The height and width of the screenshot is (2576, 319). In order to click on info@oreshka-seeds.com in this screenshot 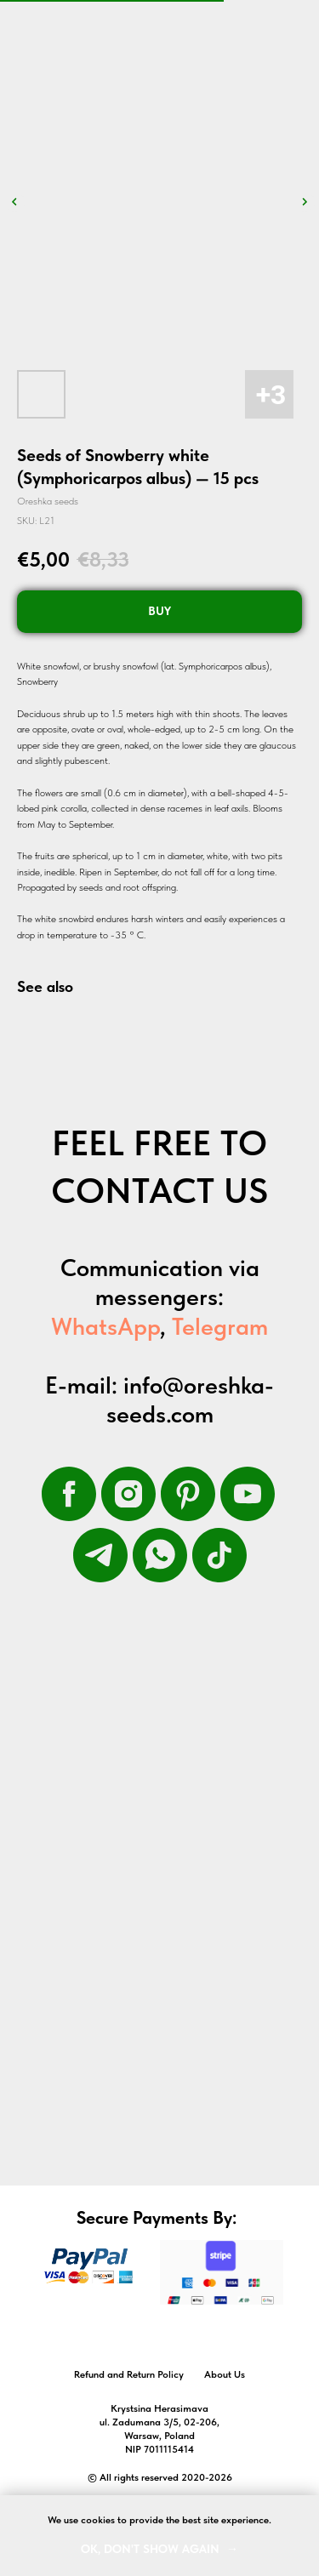, I will do `click(190, 1399)`.